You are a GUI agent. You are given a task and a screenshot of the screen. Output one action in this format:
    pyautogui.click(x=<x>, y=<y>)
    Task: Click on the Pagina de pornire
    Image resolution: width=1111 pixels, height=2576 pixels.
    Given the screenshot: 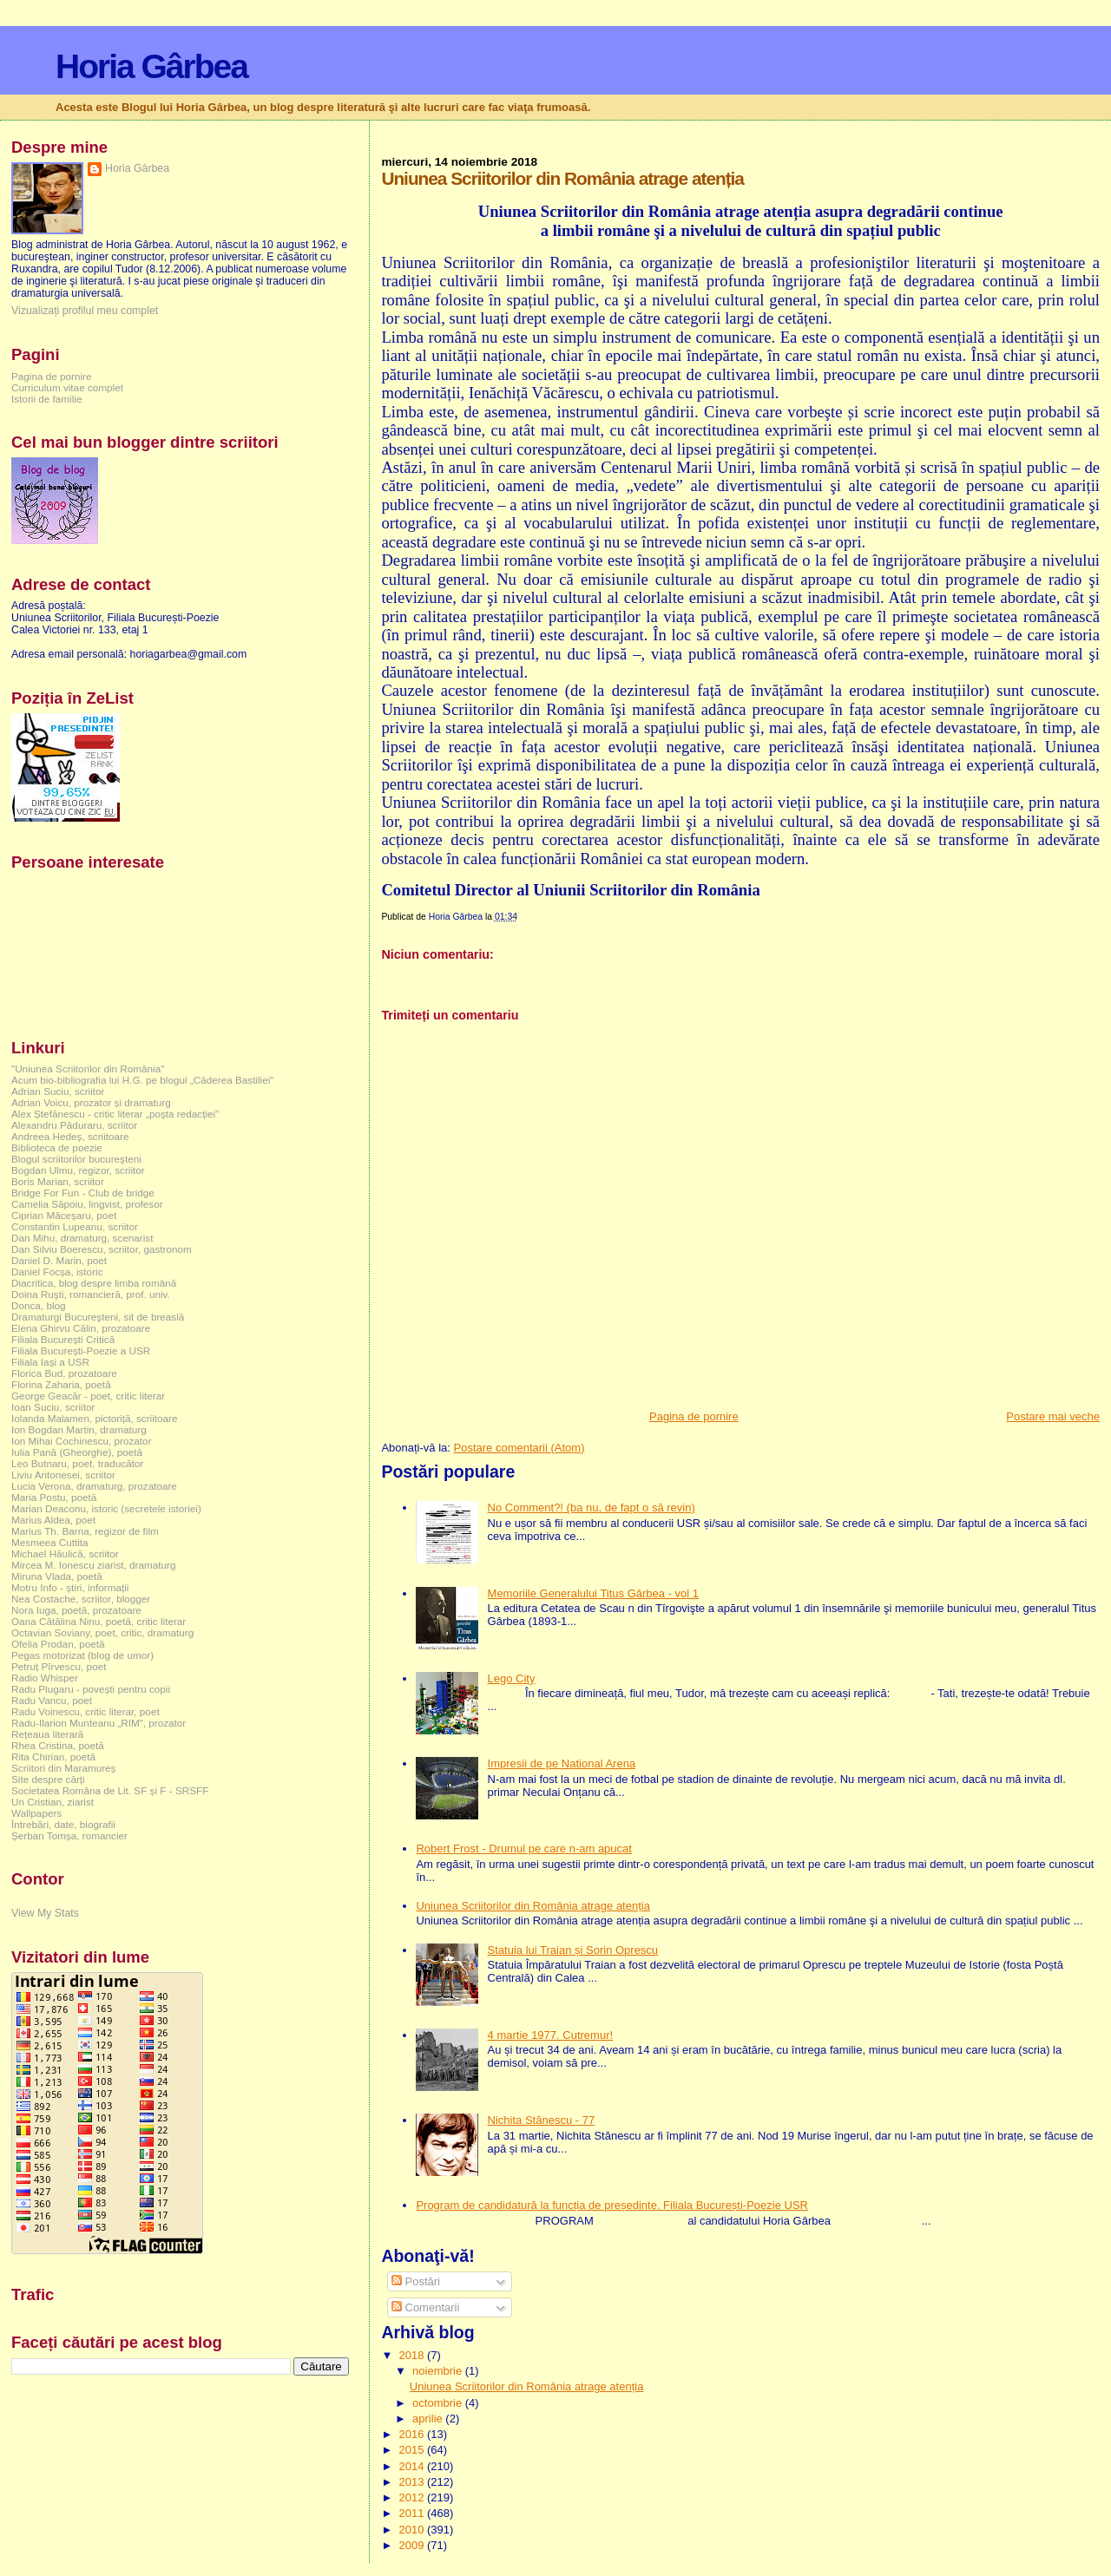 What is the action you would take?
    pyautogui.click(x=694, y=1416)
    